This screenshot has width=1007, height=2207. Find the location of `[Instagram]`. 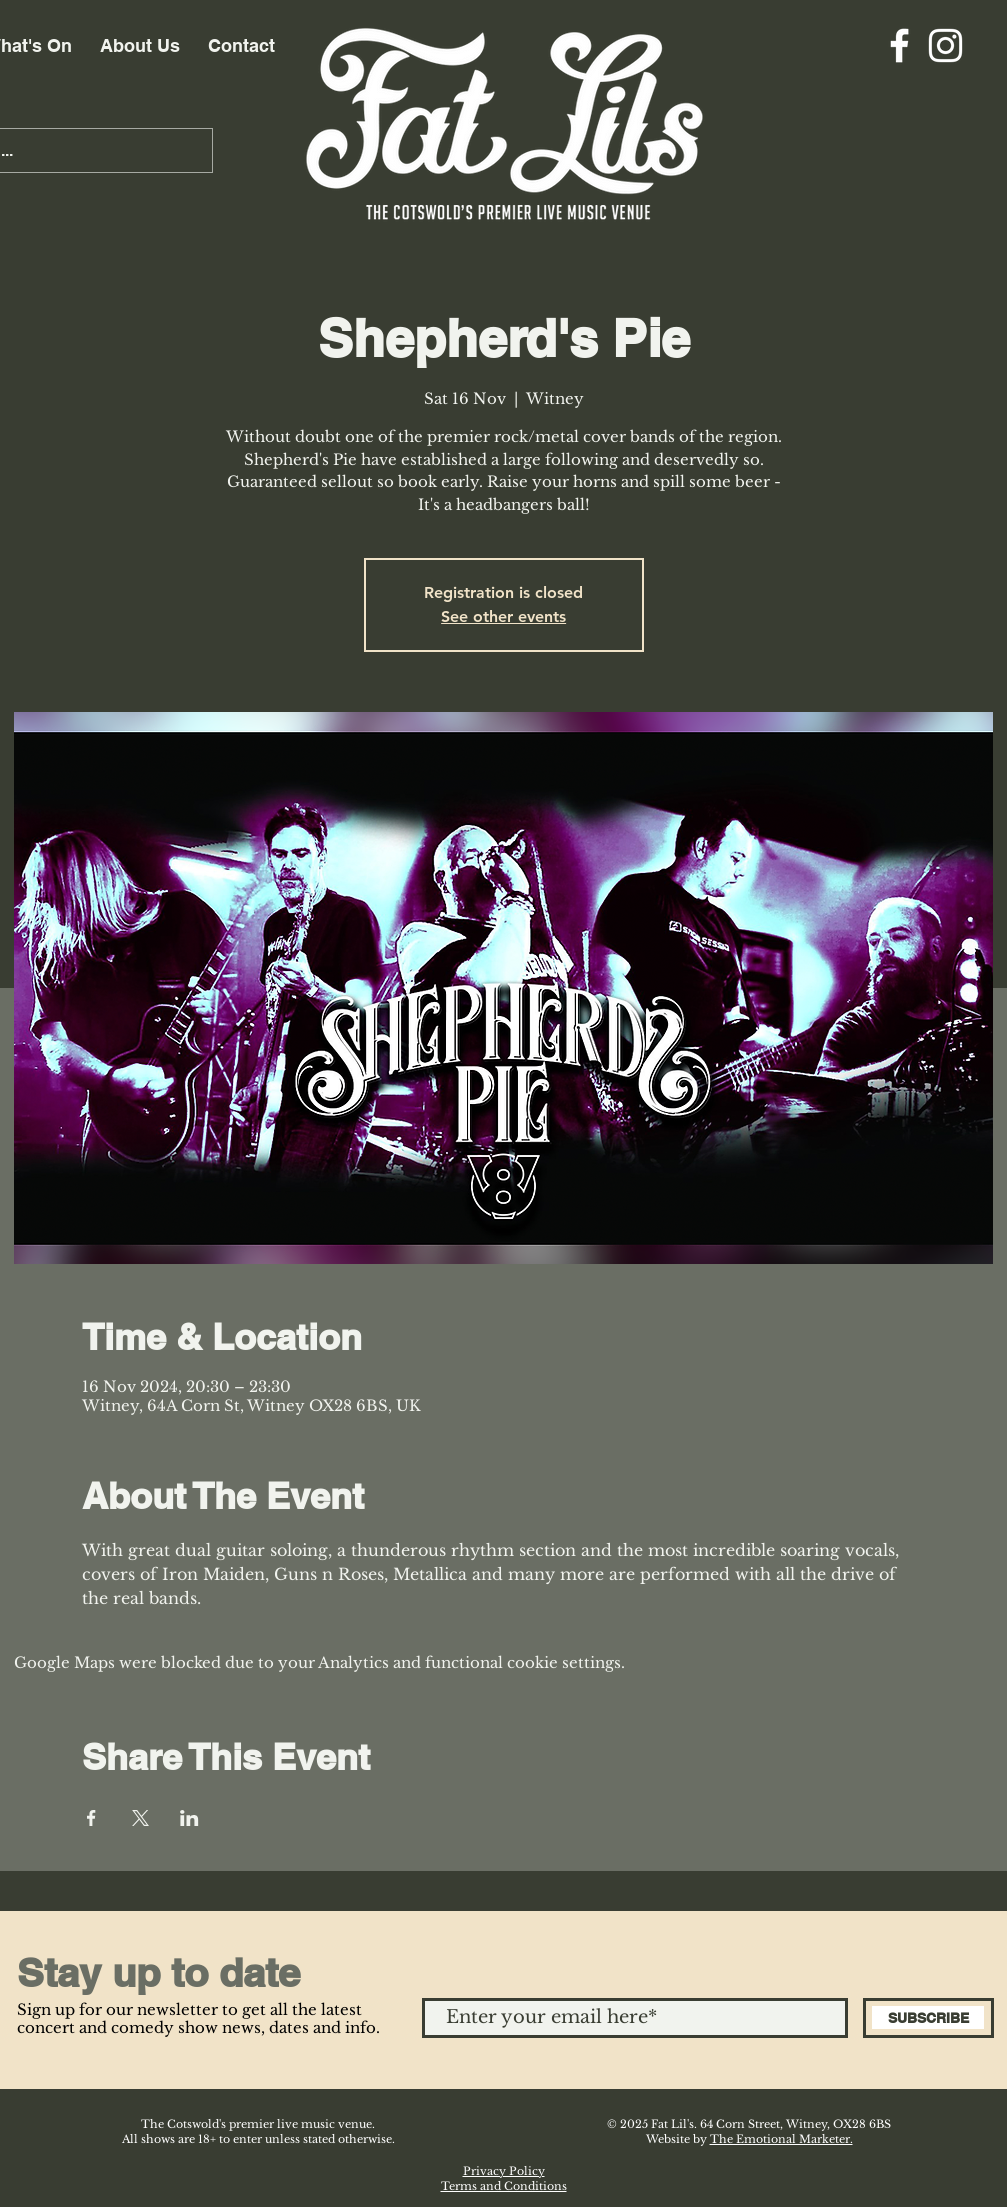

[Instagram] is located at coordinates (945, 45).